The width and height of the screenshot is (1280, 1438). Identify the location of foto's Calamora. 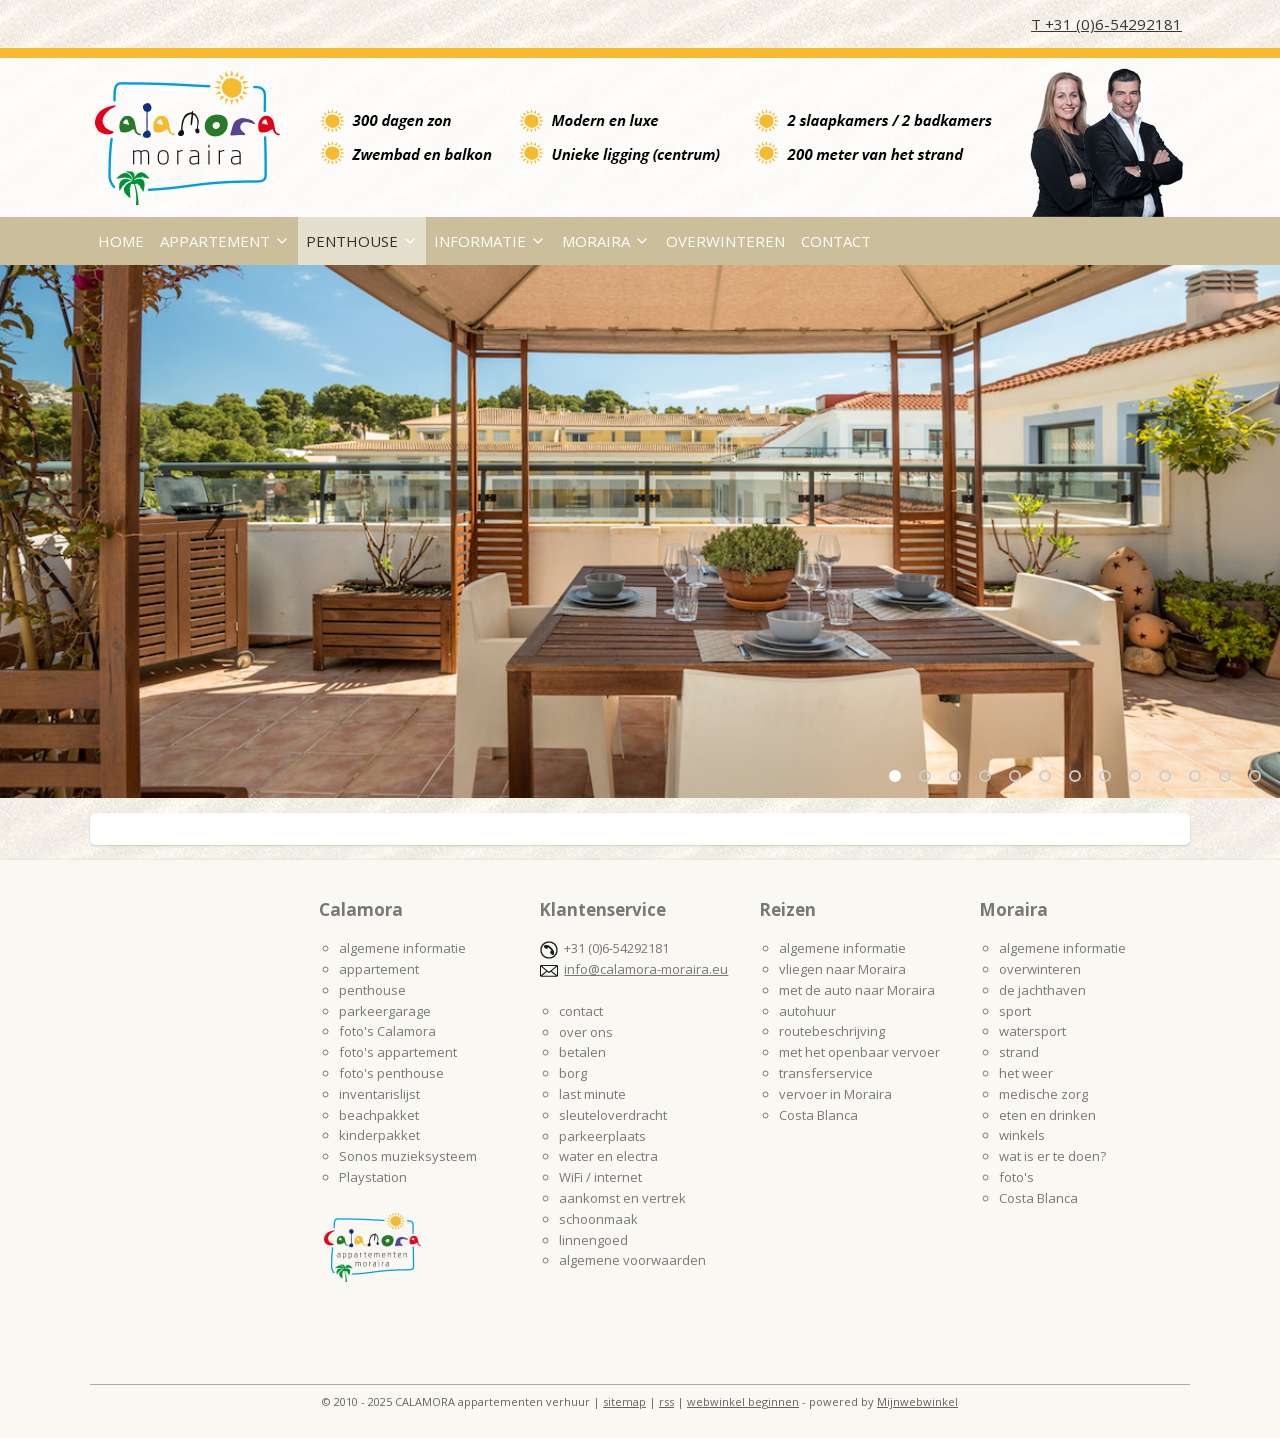
(387, 1031).